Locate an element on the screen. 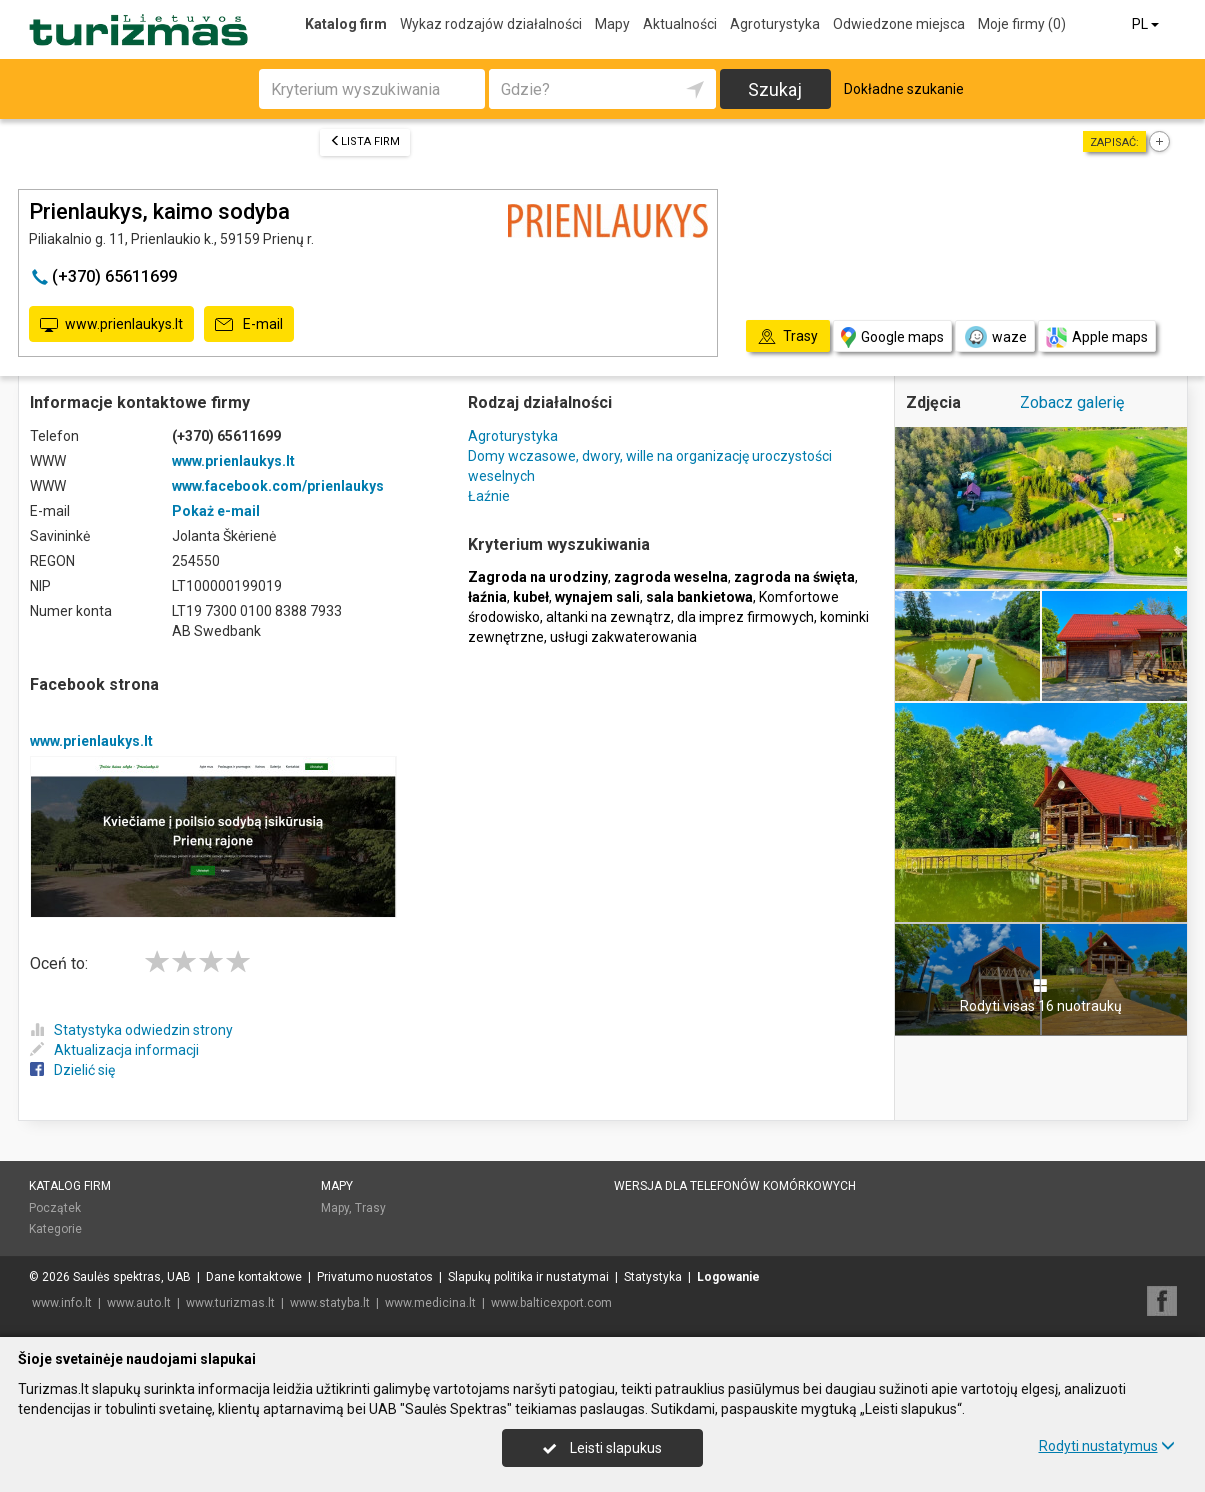  Privatumo nuostatos is located at coordinates (375, 1277).